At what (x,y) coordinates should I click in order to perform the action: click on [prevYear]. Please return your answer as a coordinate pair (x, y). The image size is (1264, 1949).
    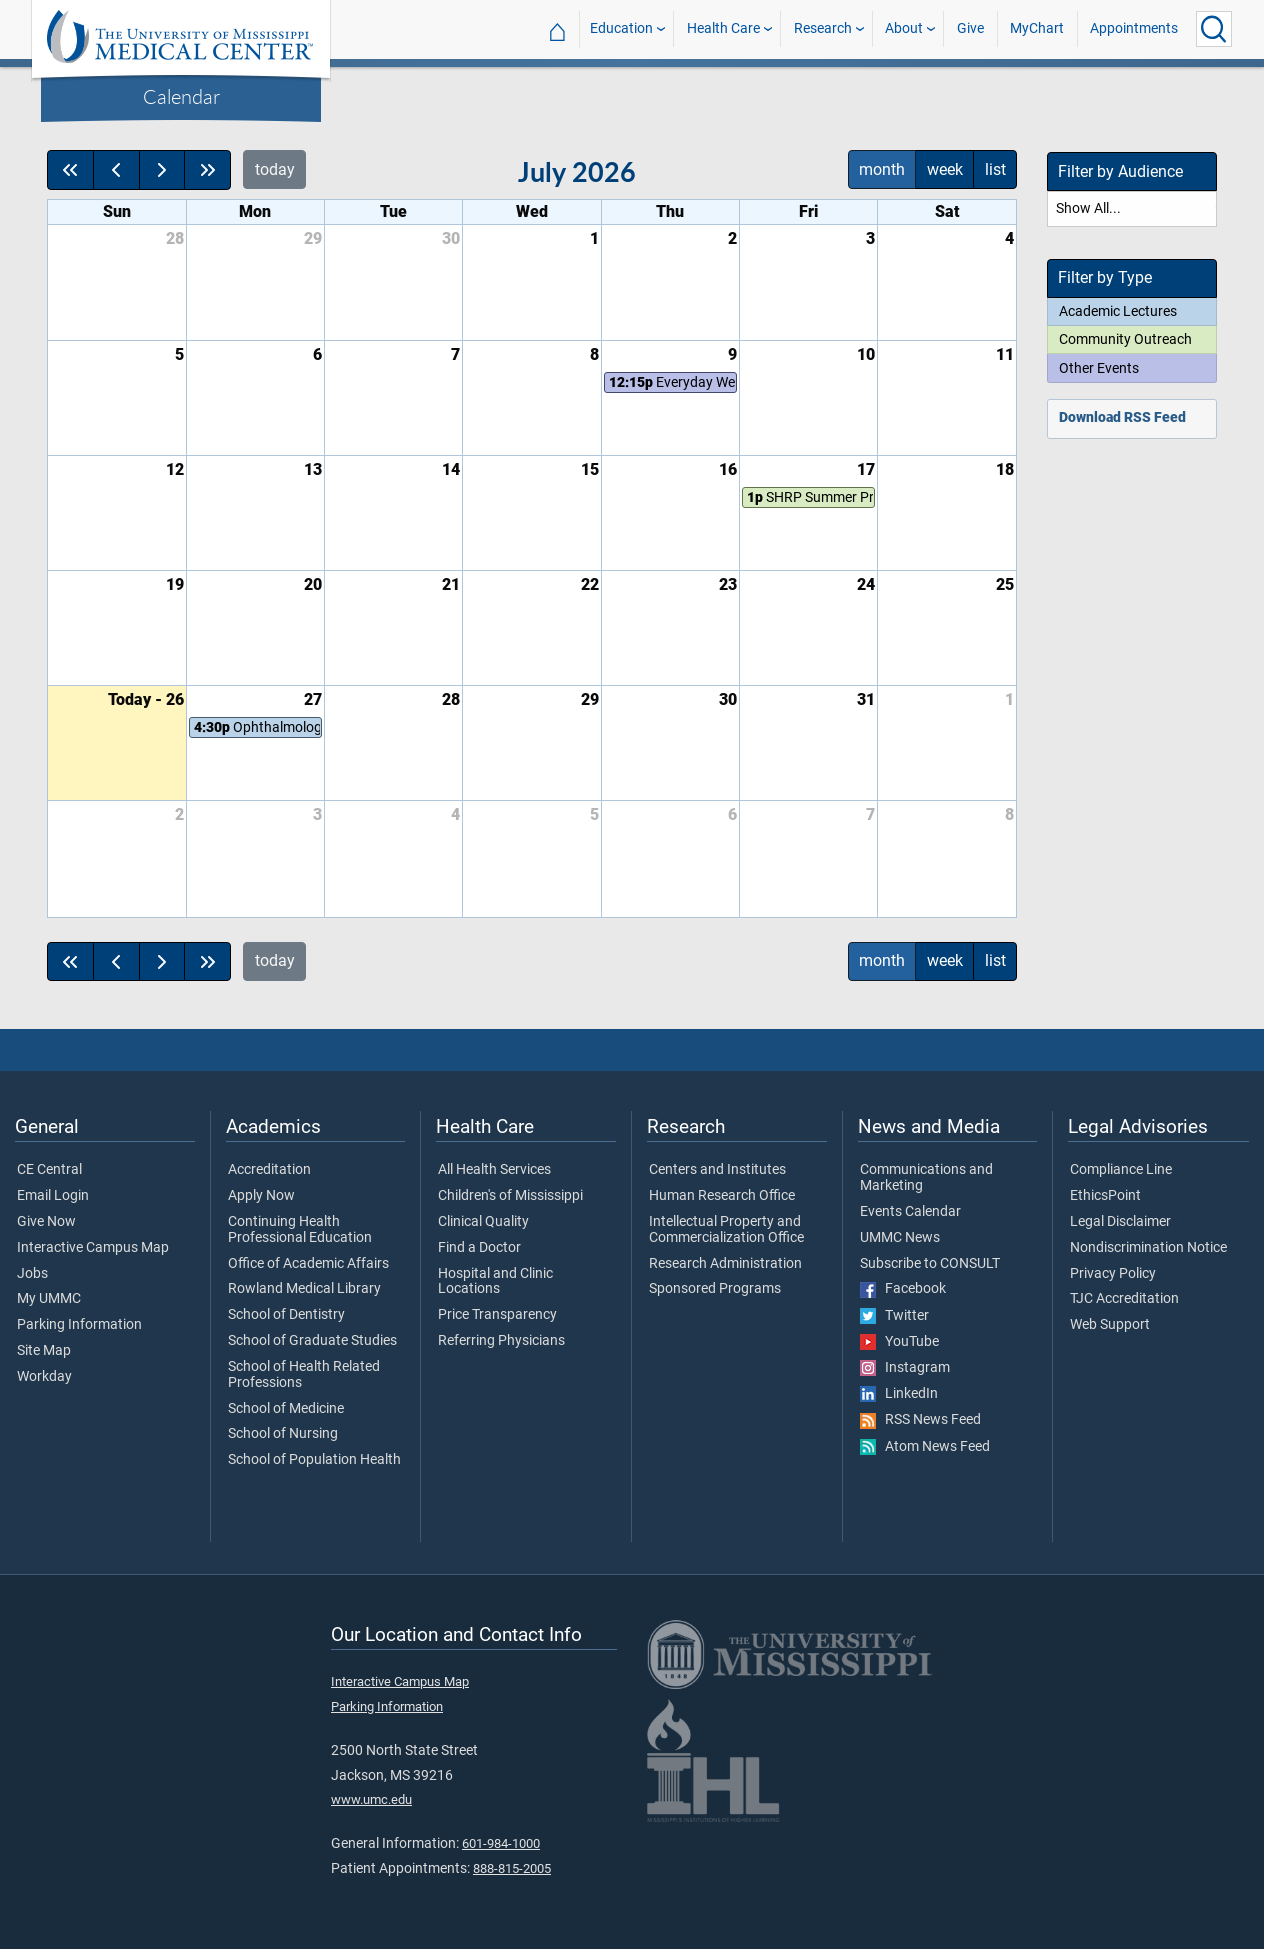
    Looking at the image, I should click on (70, 170).